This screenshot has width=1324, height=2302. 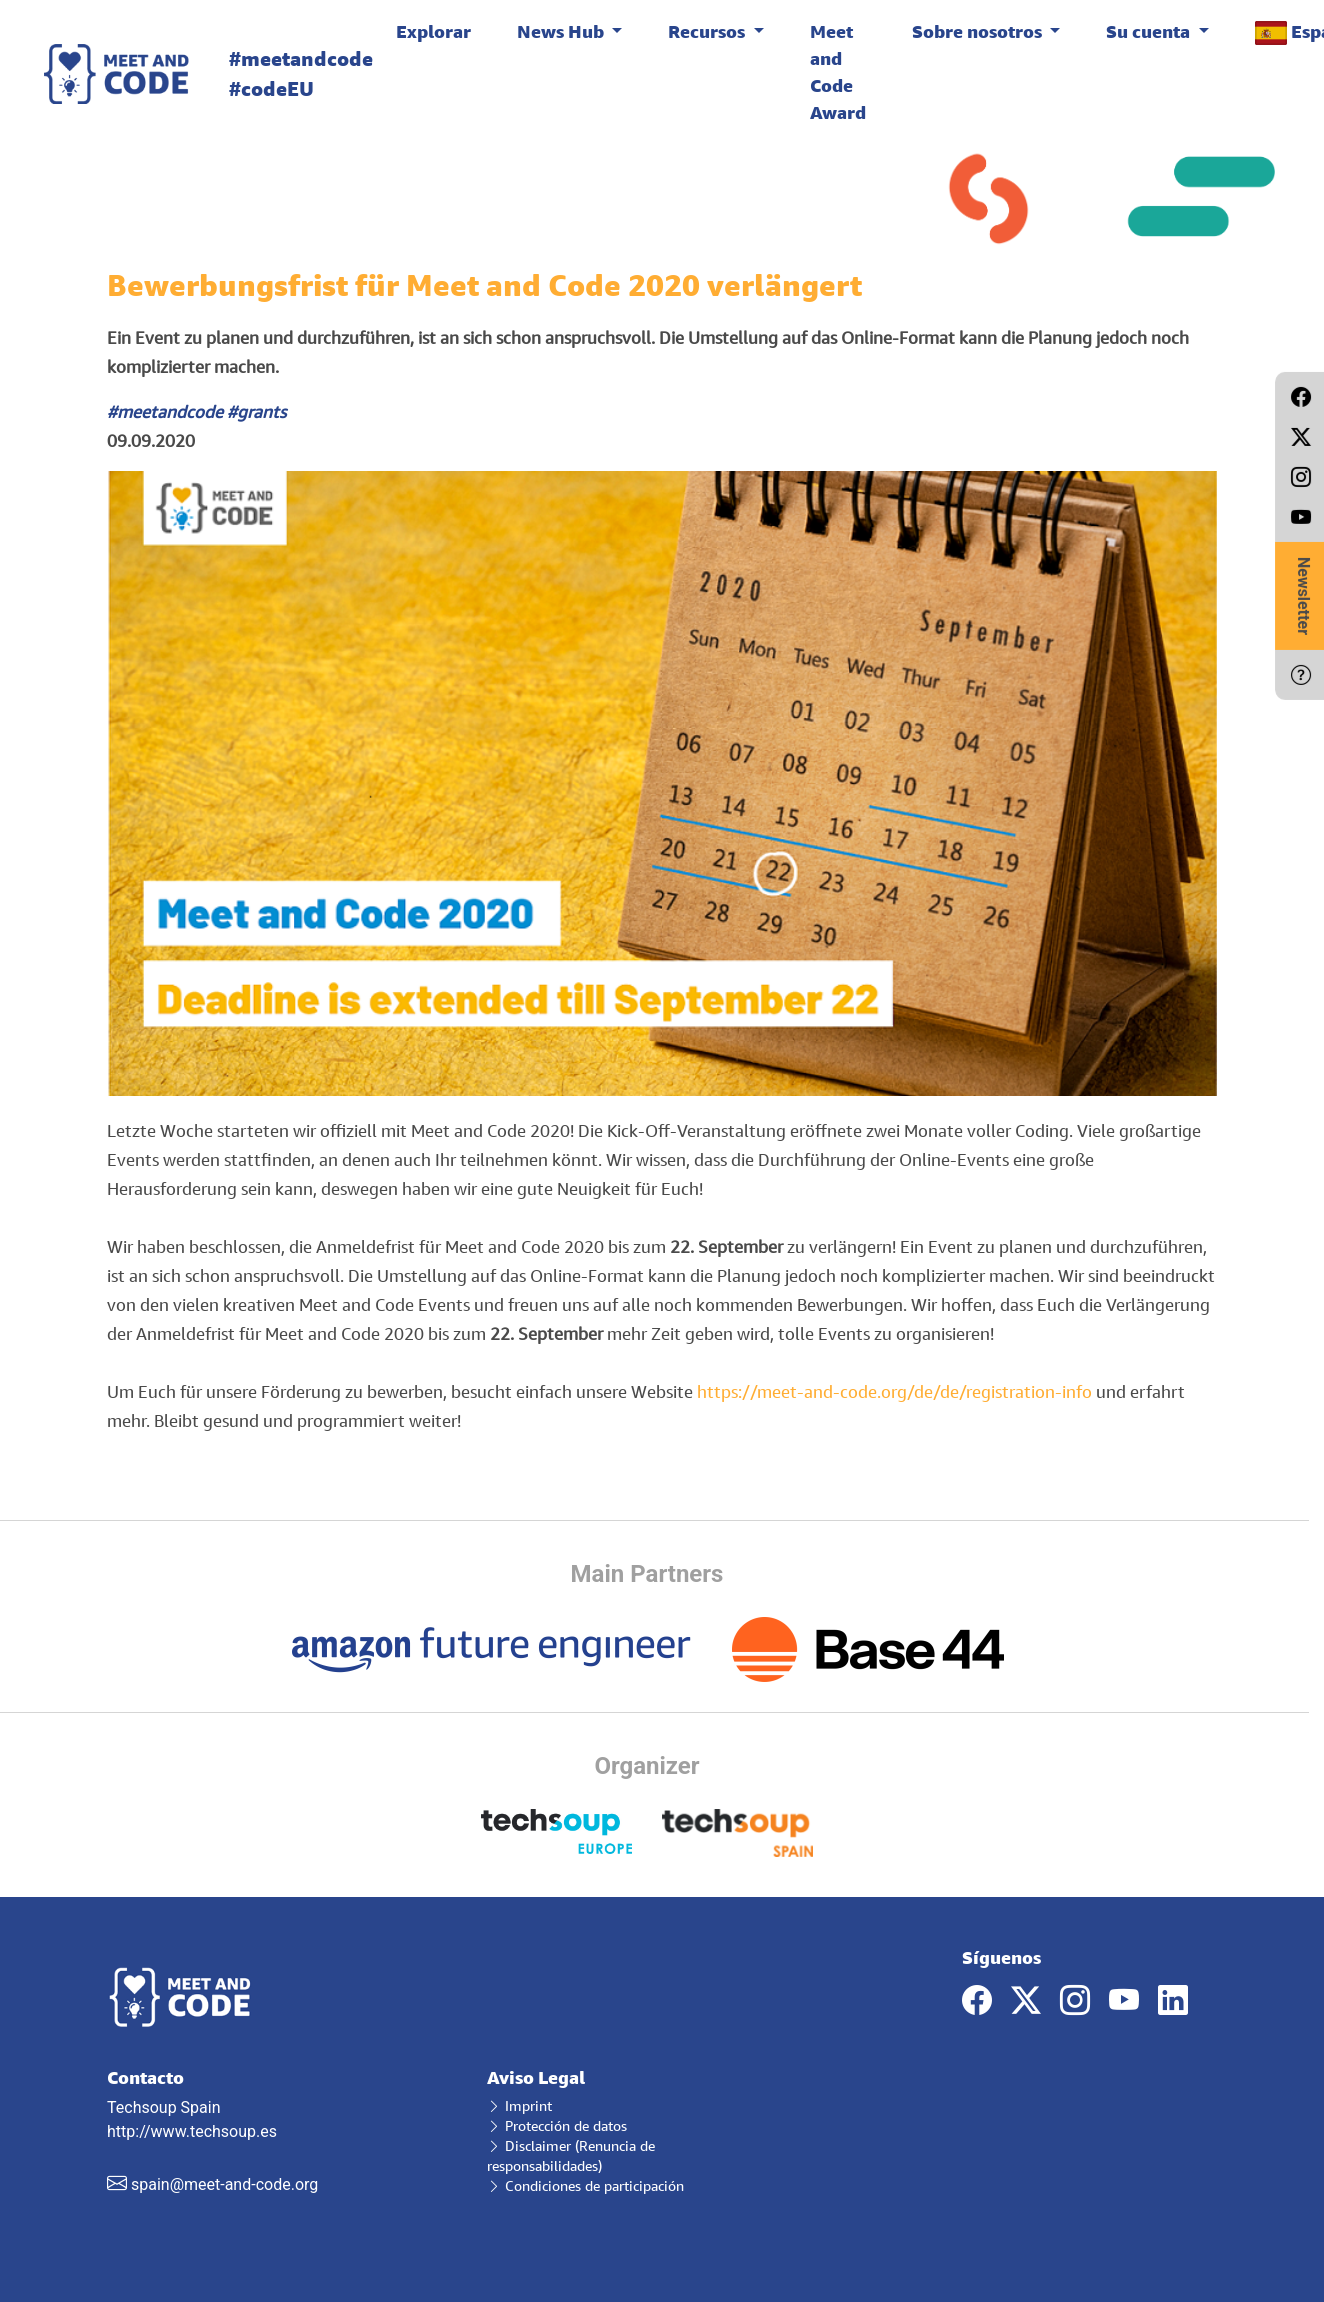 I want to click on Imprint, so click(x=519, y=2105).